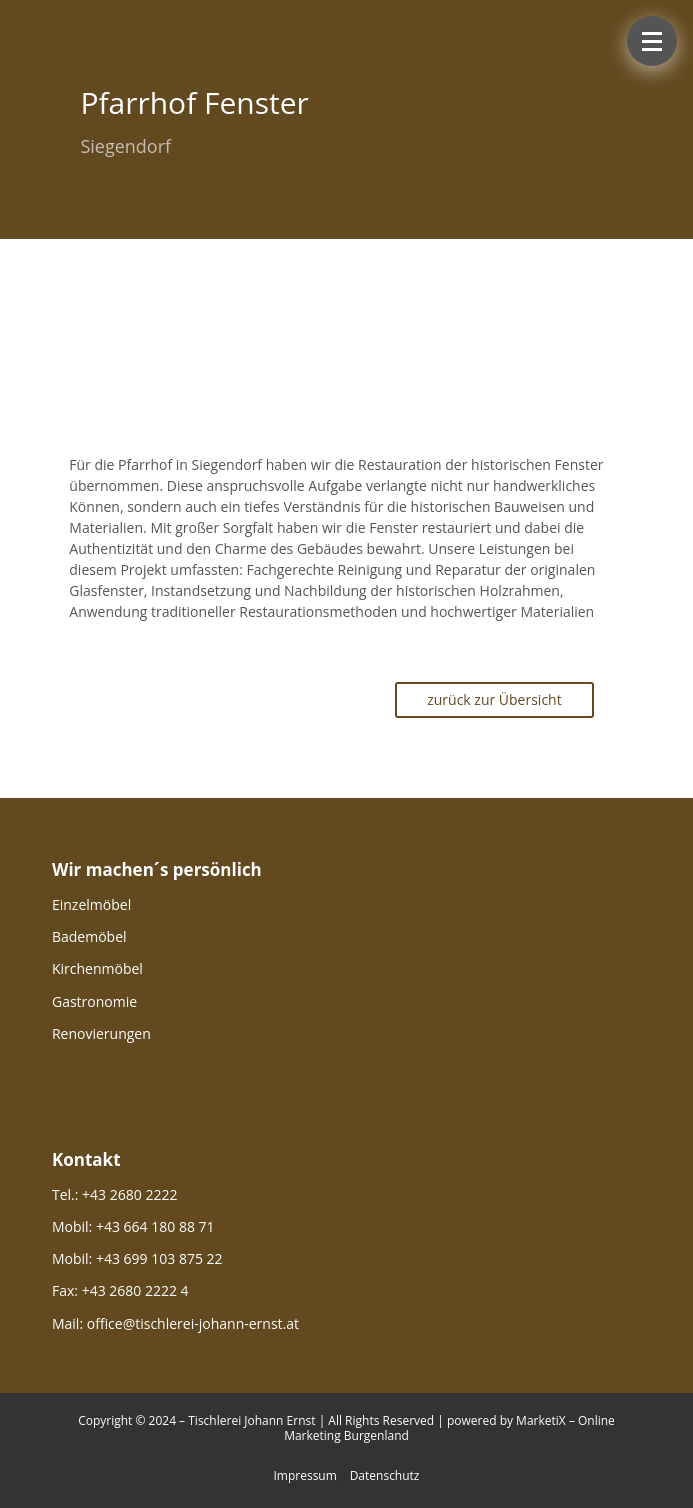  I want to click on Impressum, so click(304, 1475).